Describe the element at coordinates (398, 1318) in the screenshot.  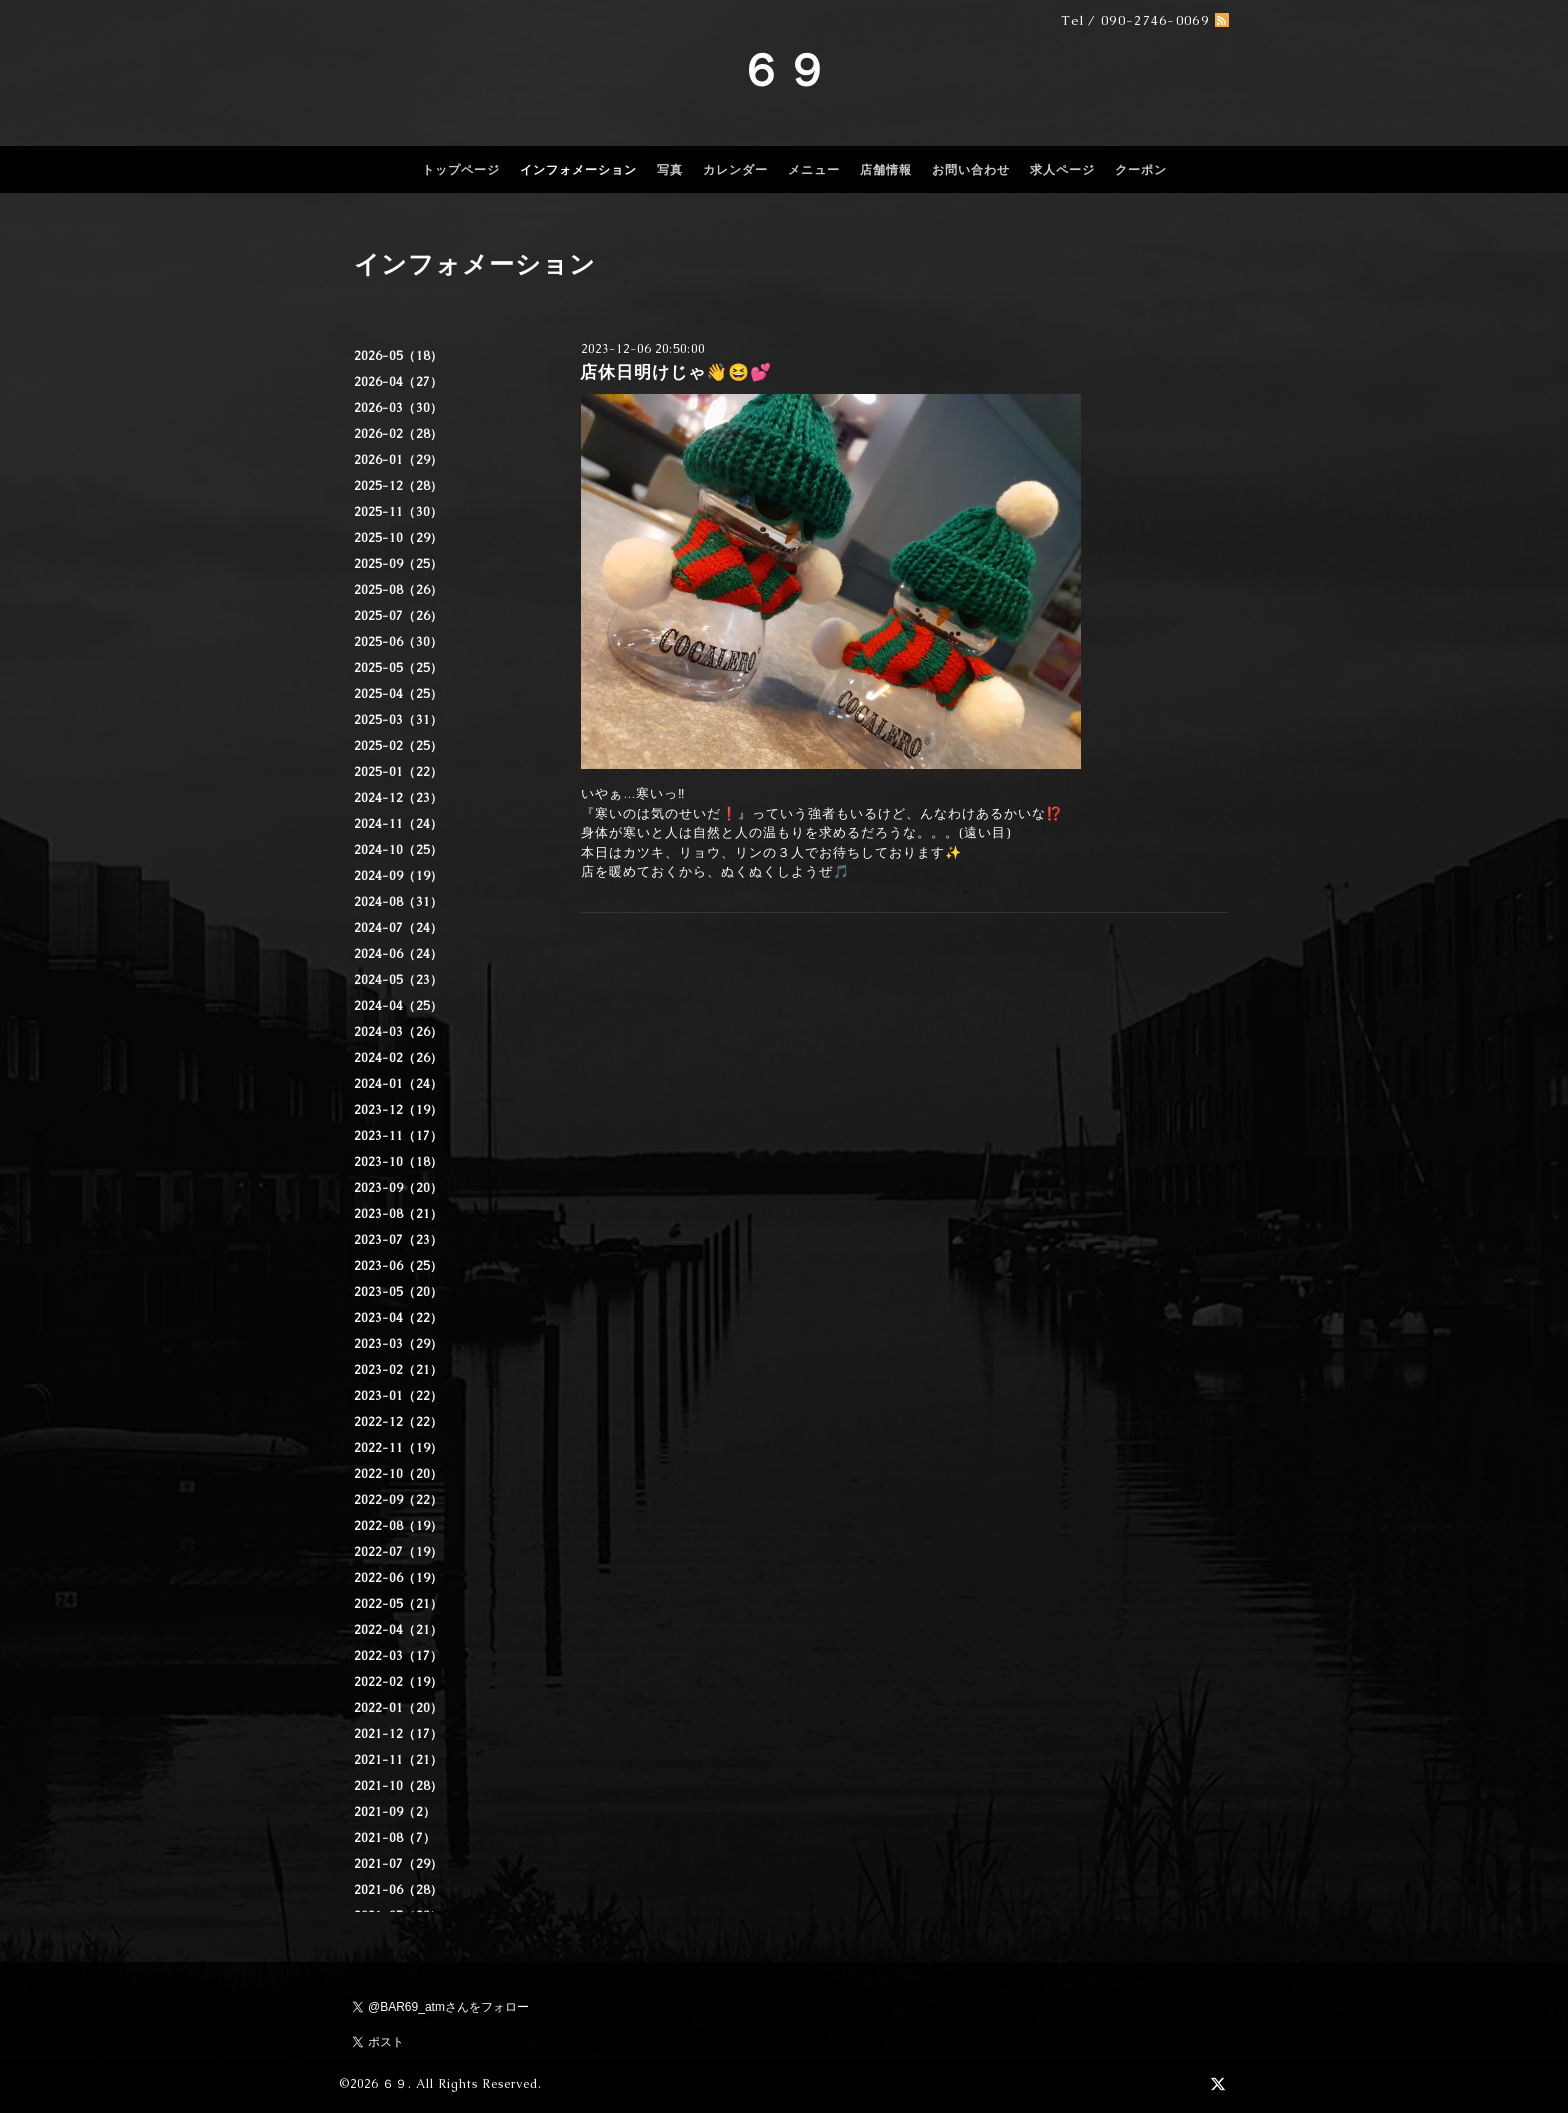
I see `2023-04（22）` at that location.